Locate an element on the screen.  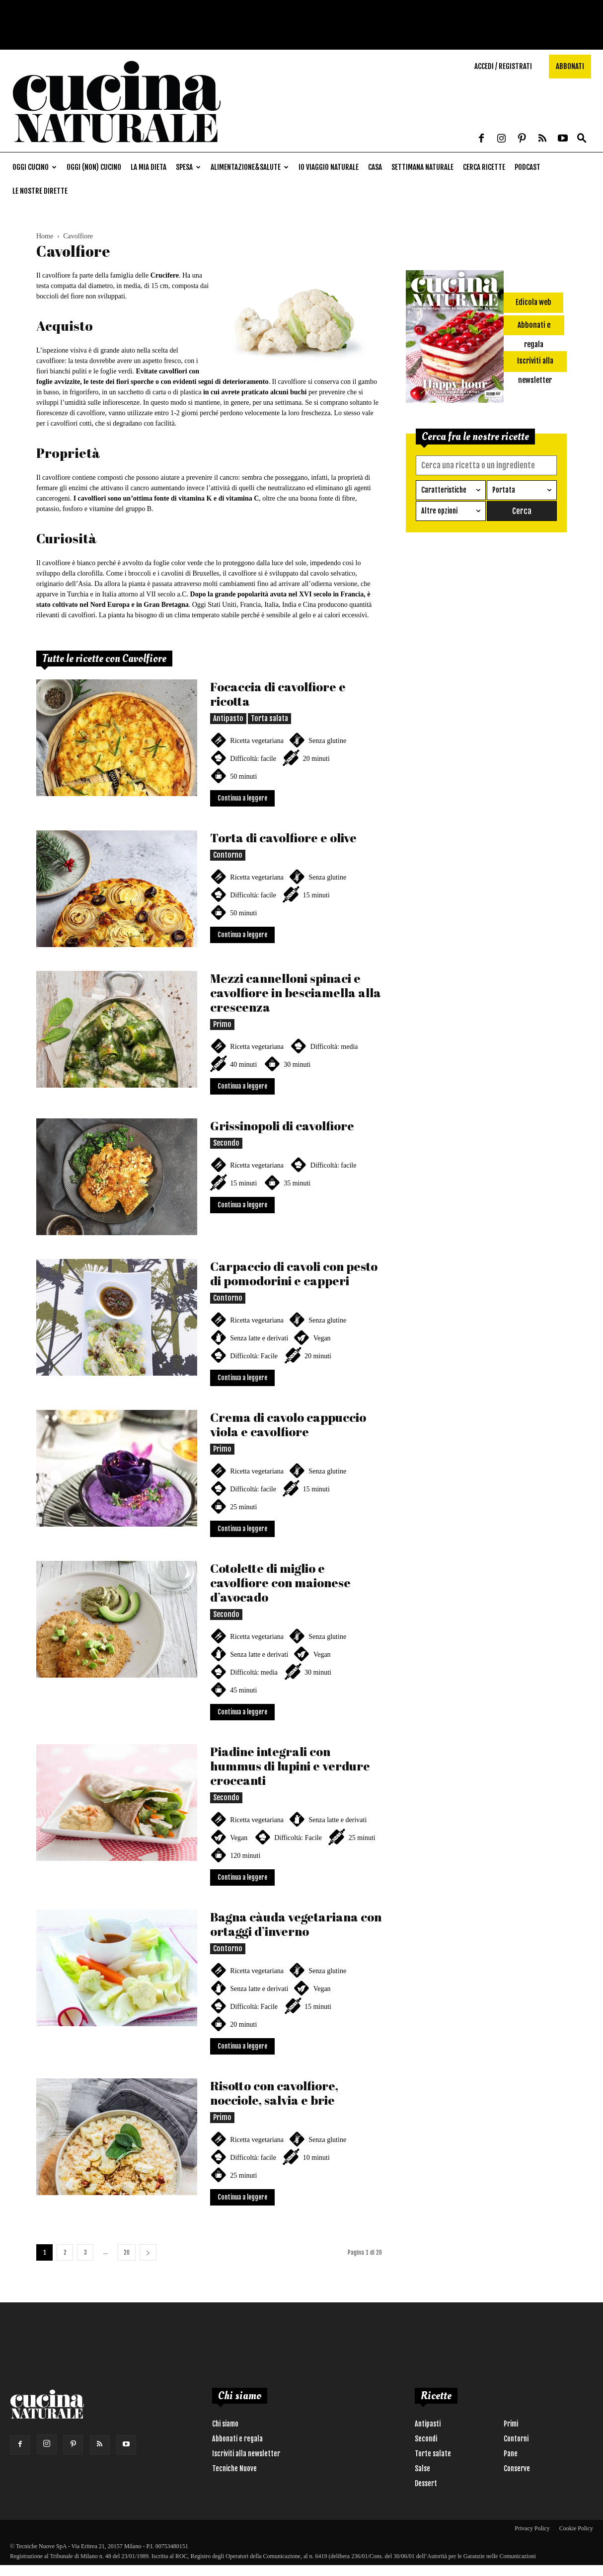
Home is located at coordinates (44, 236).